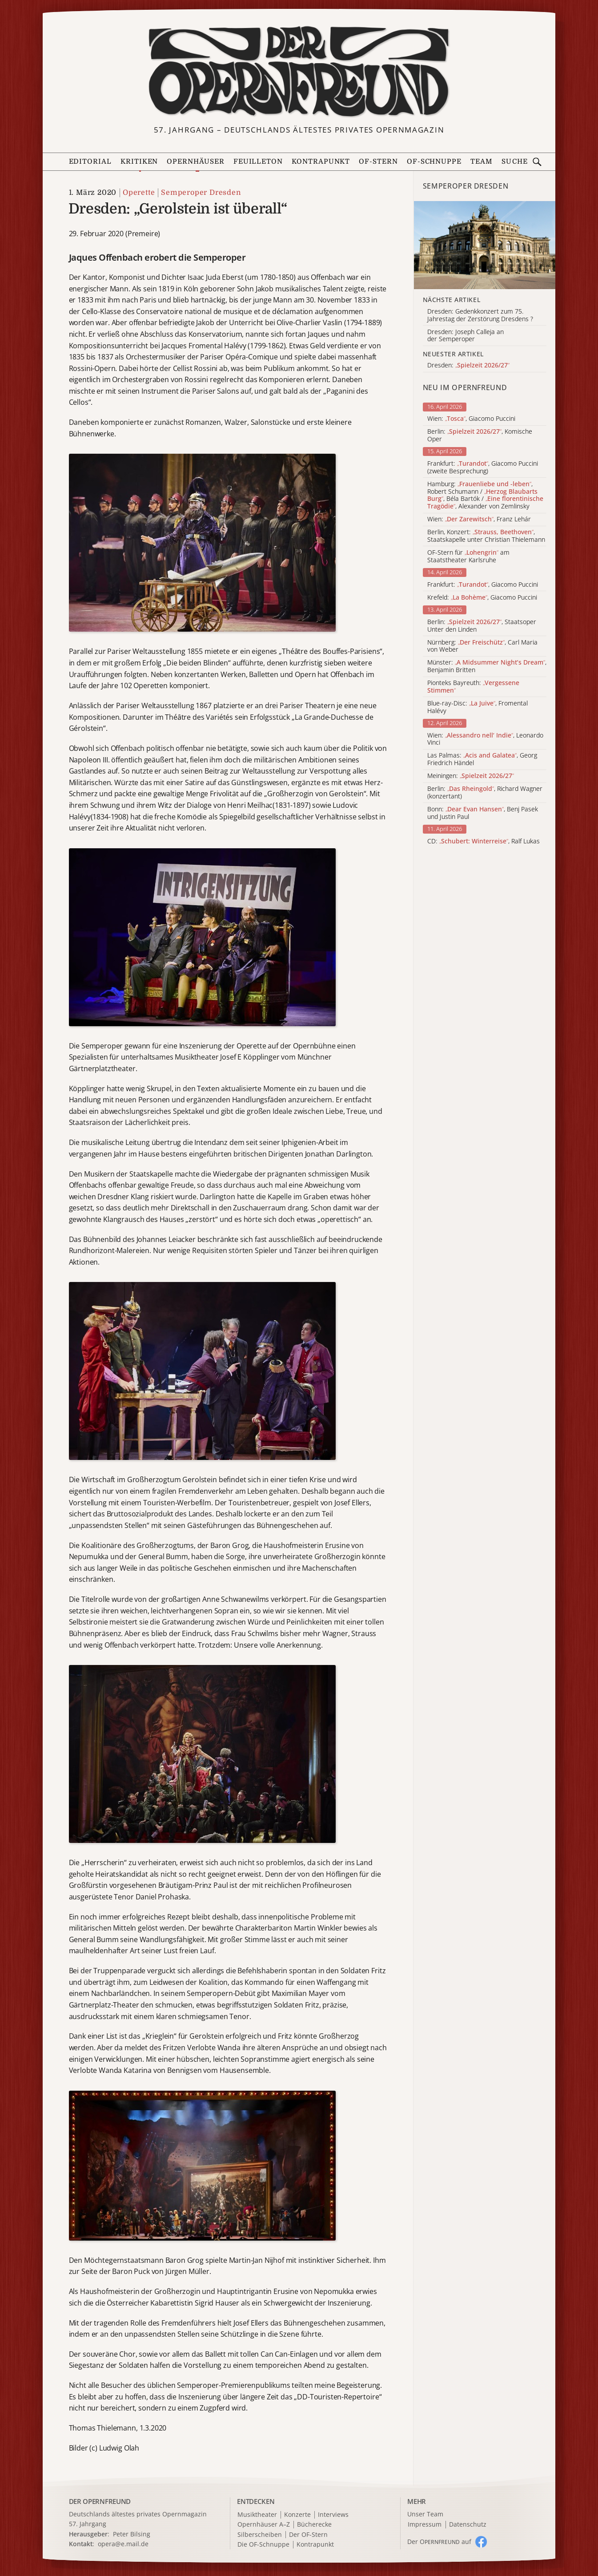  I want to click on Frankfurt: , Giacomo Puccini, so click(482, 585).